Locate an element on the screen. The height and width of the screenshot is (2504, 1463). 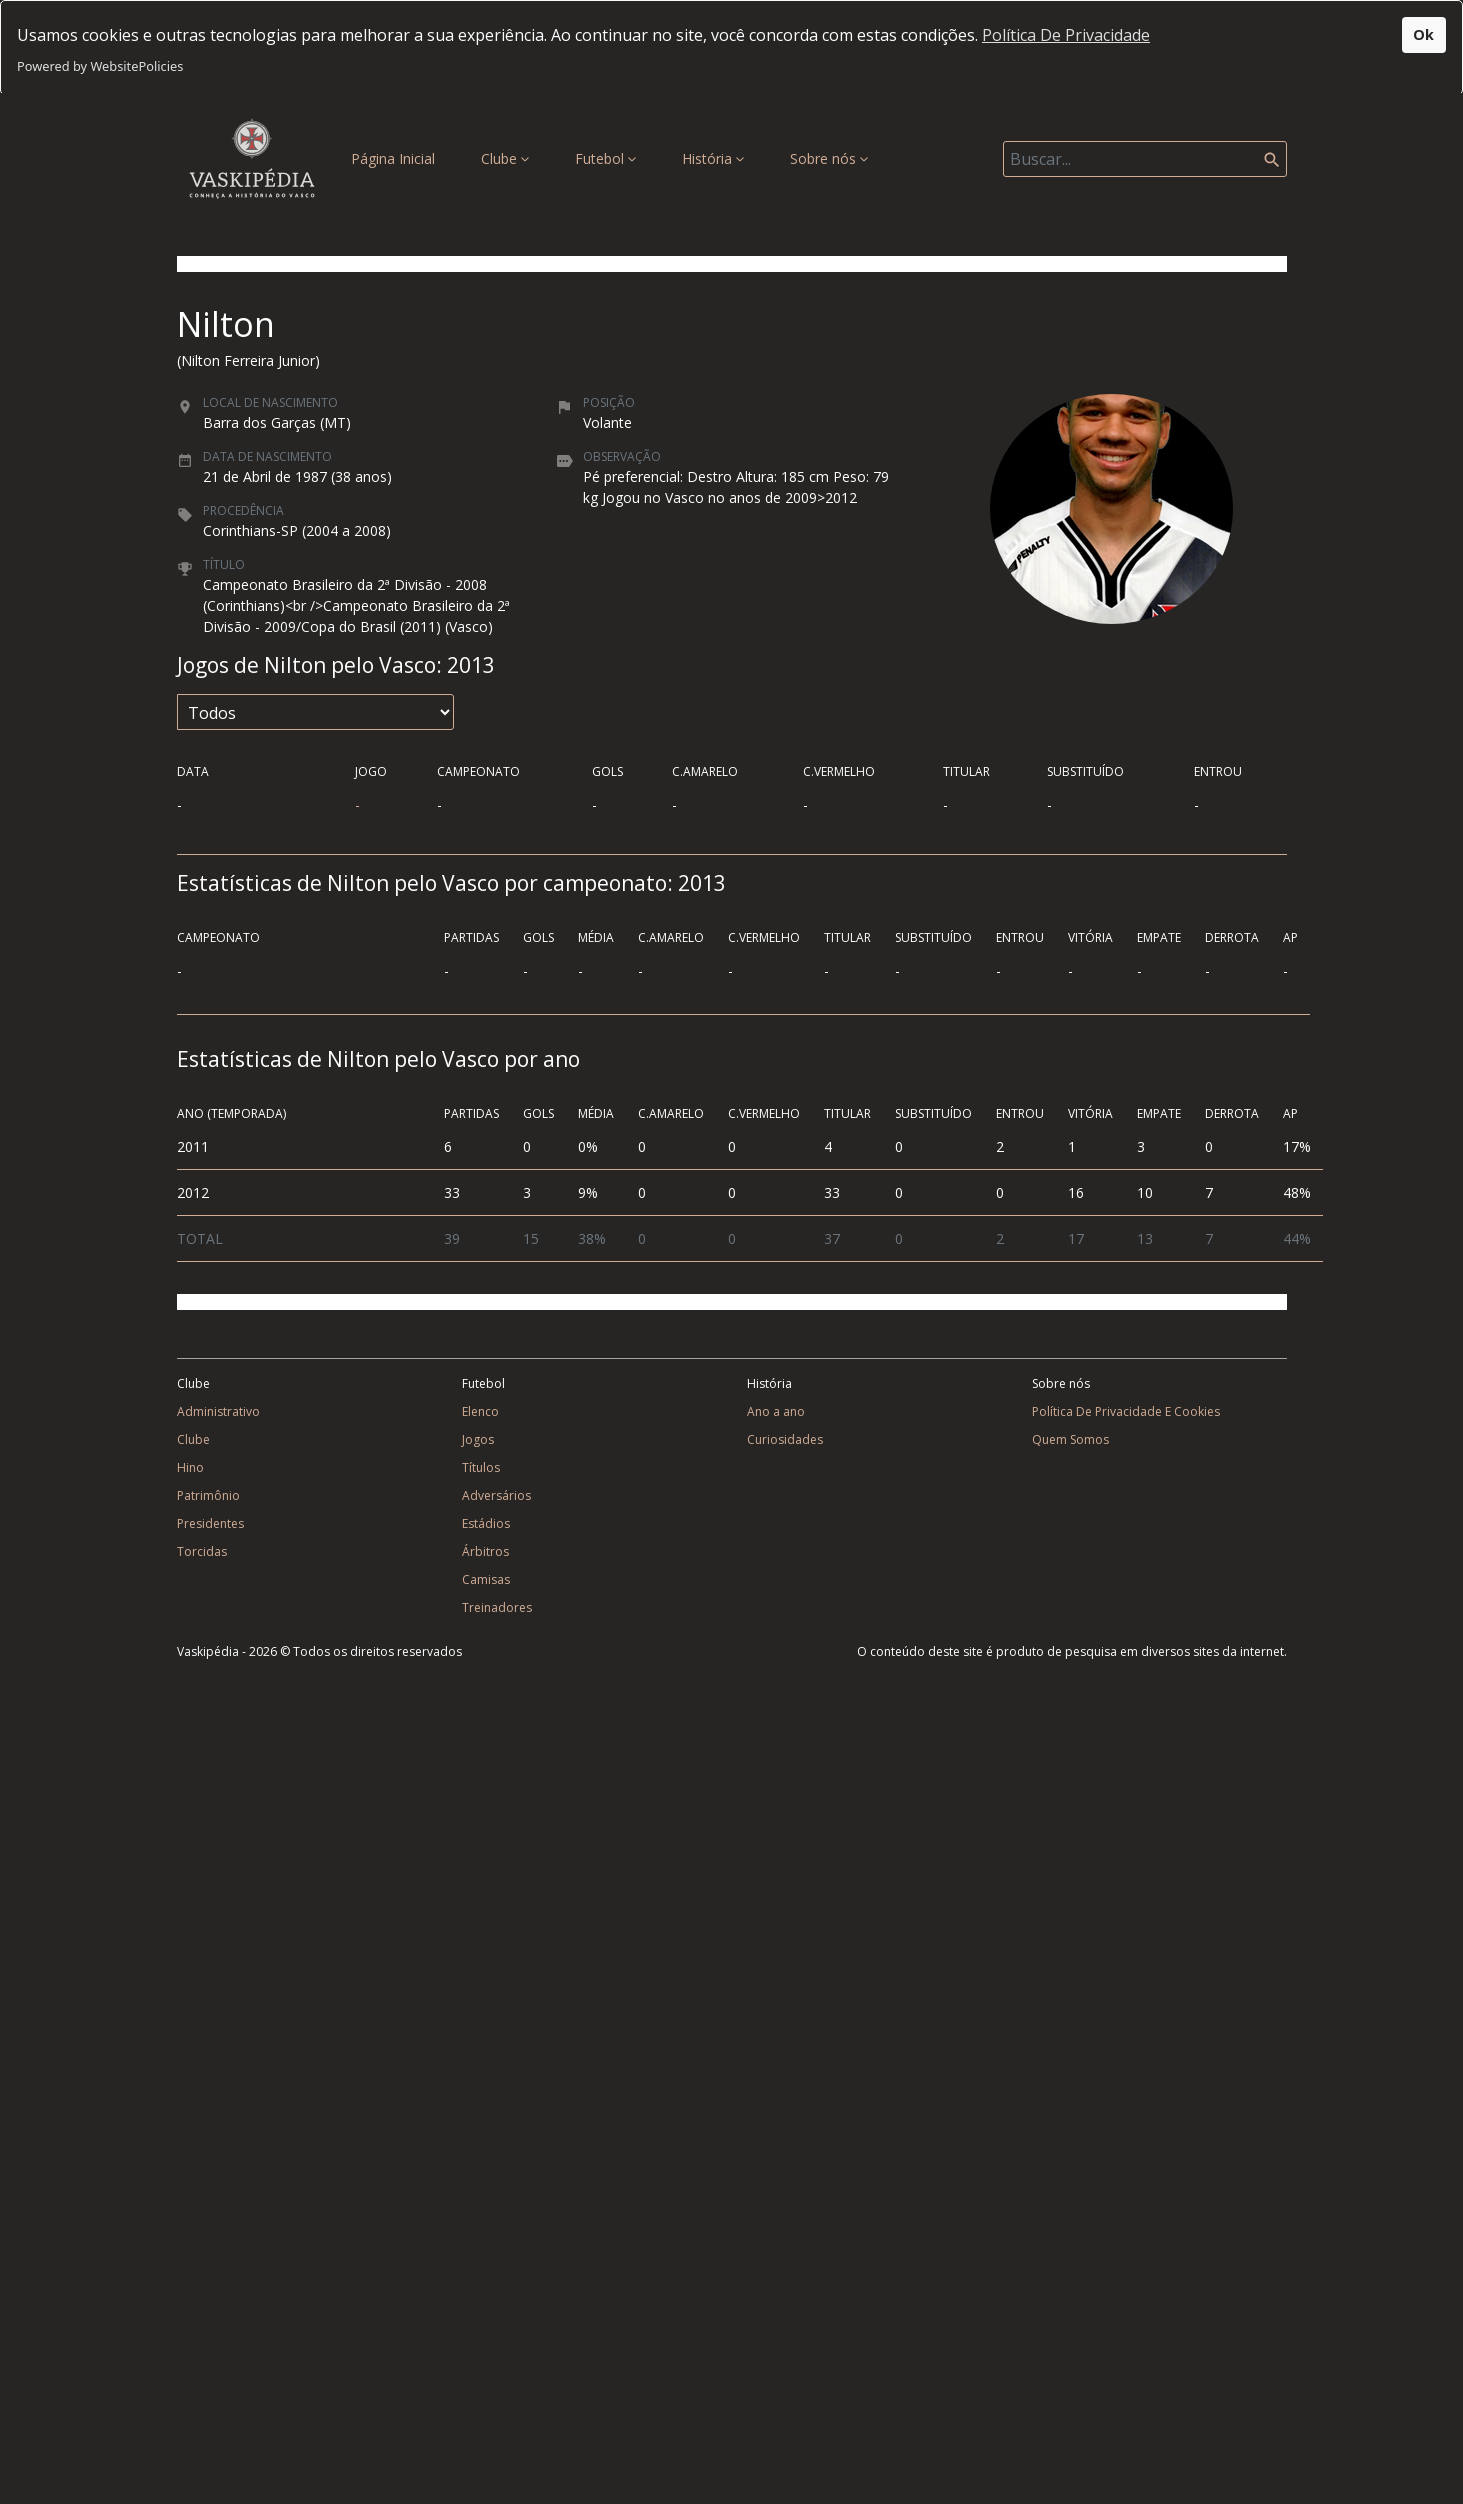
História is located at coordinates (713, 158).